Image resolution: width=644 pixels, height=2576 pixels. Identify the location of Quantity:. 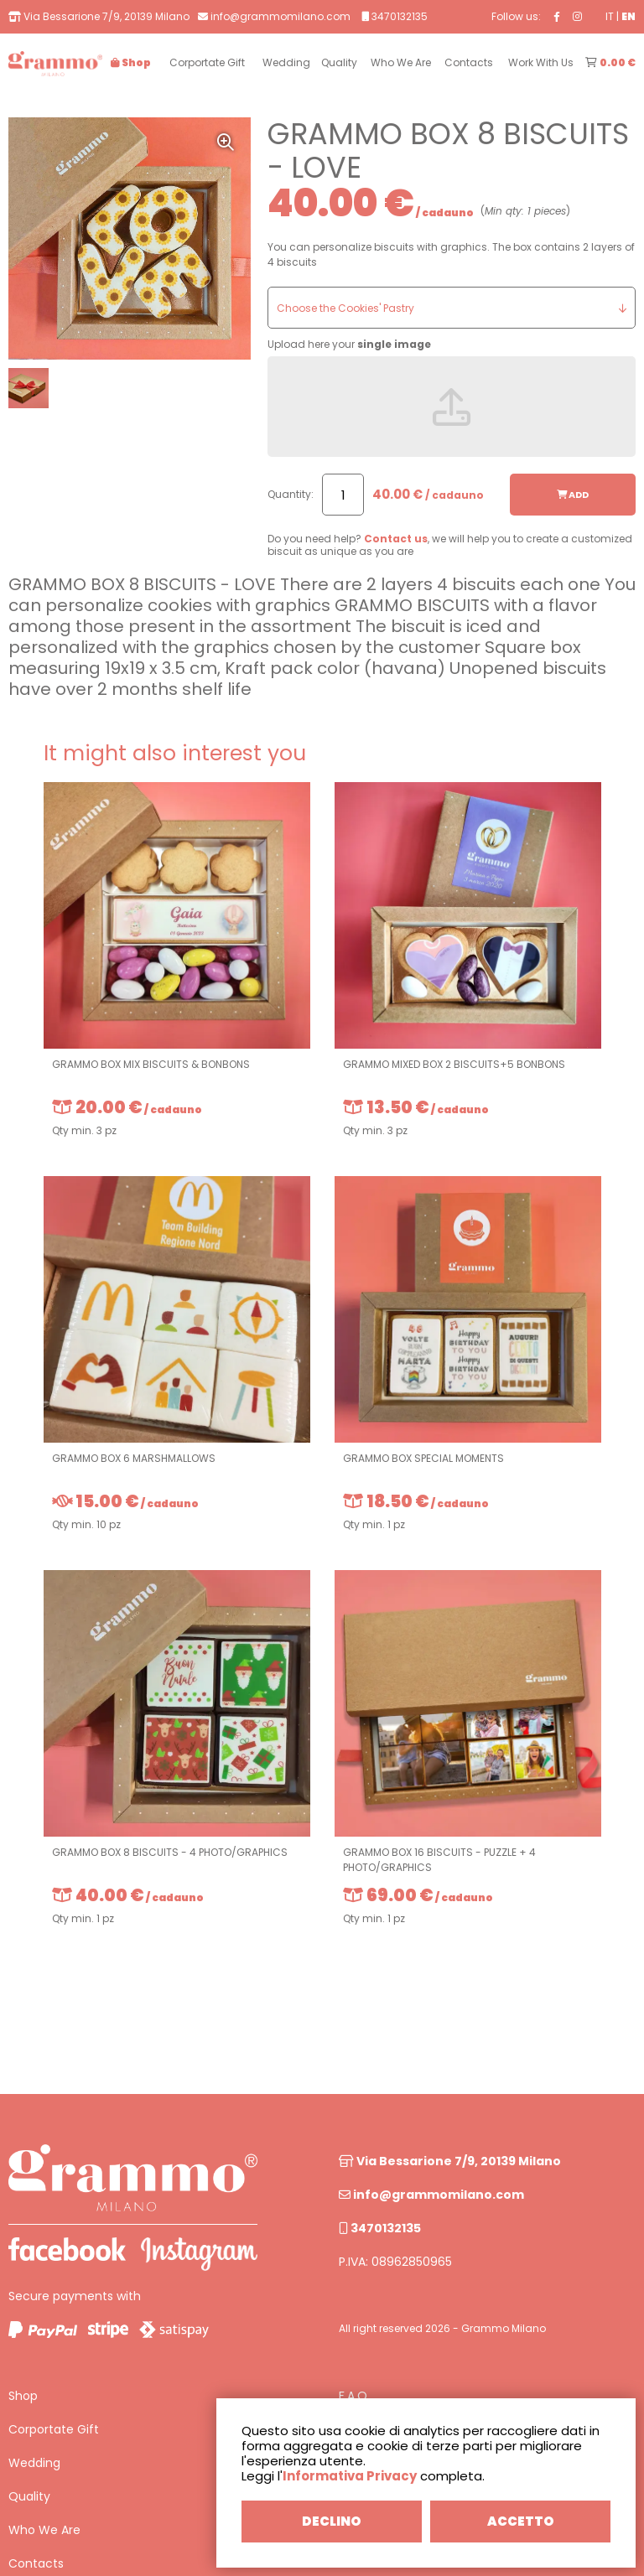
(290, 494).